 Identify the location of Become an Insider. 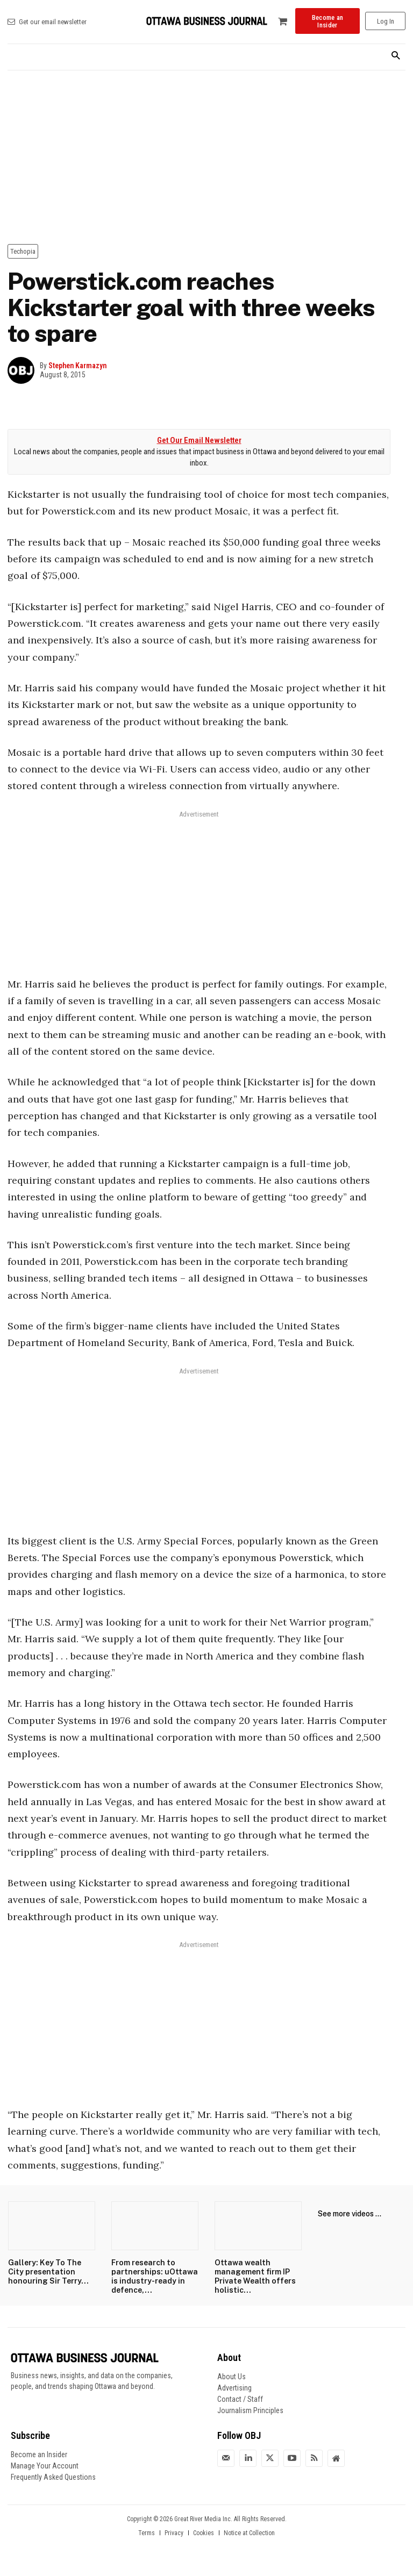
(39, 2454).